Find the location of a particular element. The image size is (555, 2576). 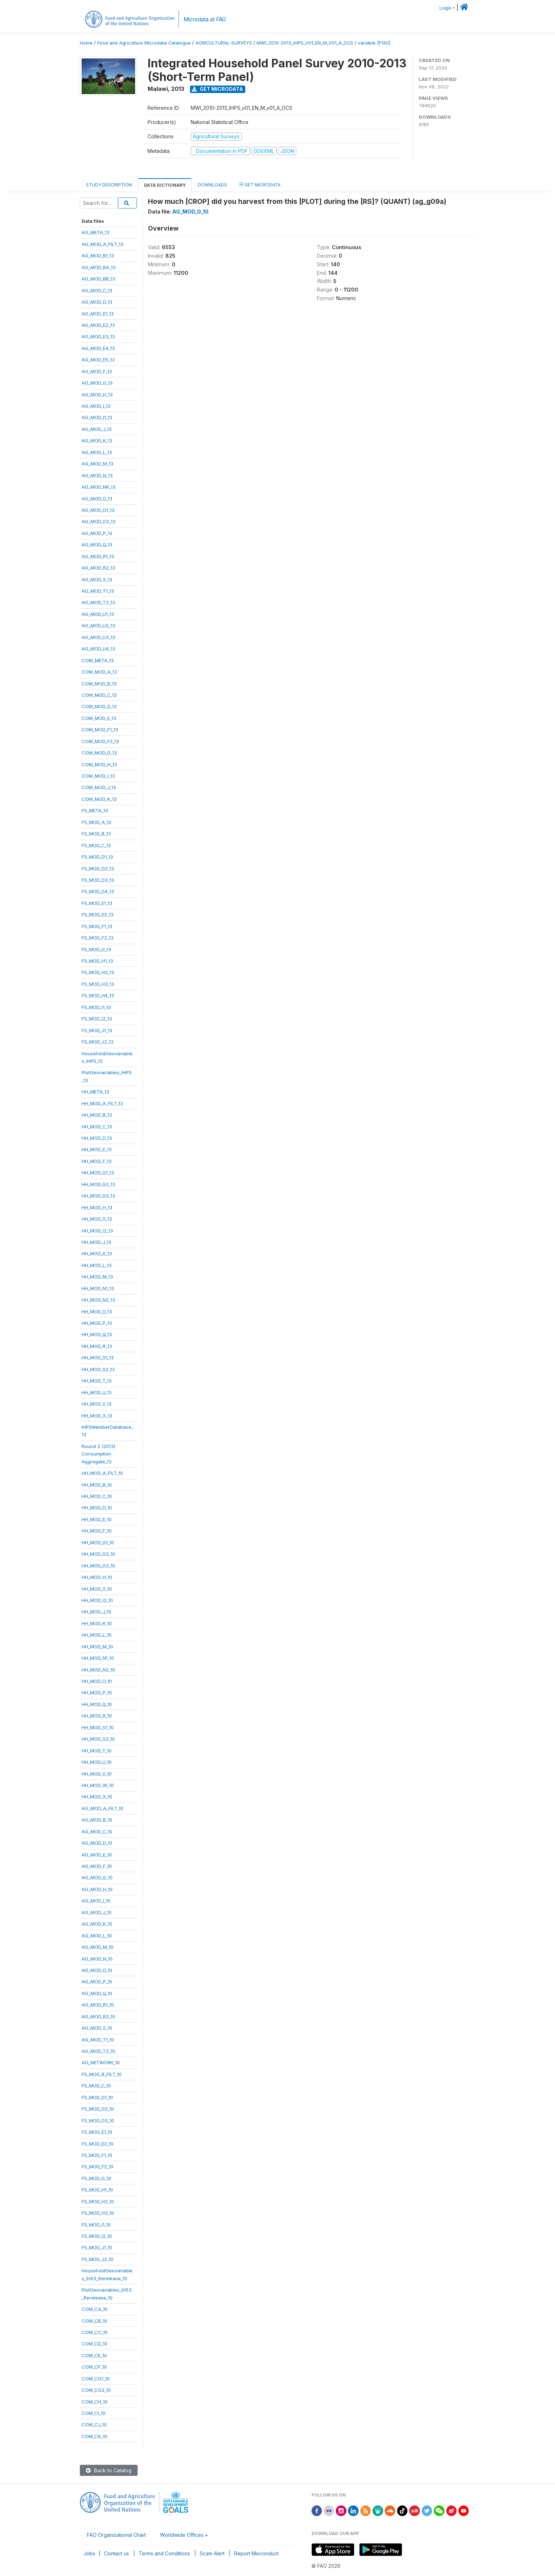

FS_MOD_F1_13 is located at coordinates (97, 926).